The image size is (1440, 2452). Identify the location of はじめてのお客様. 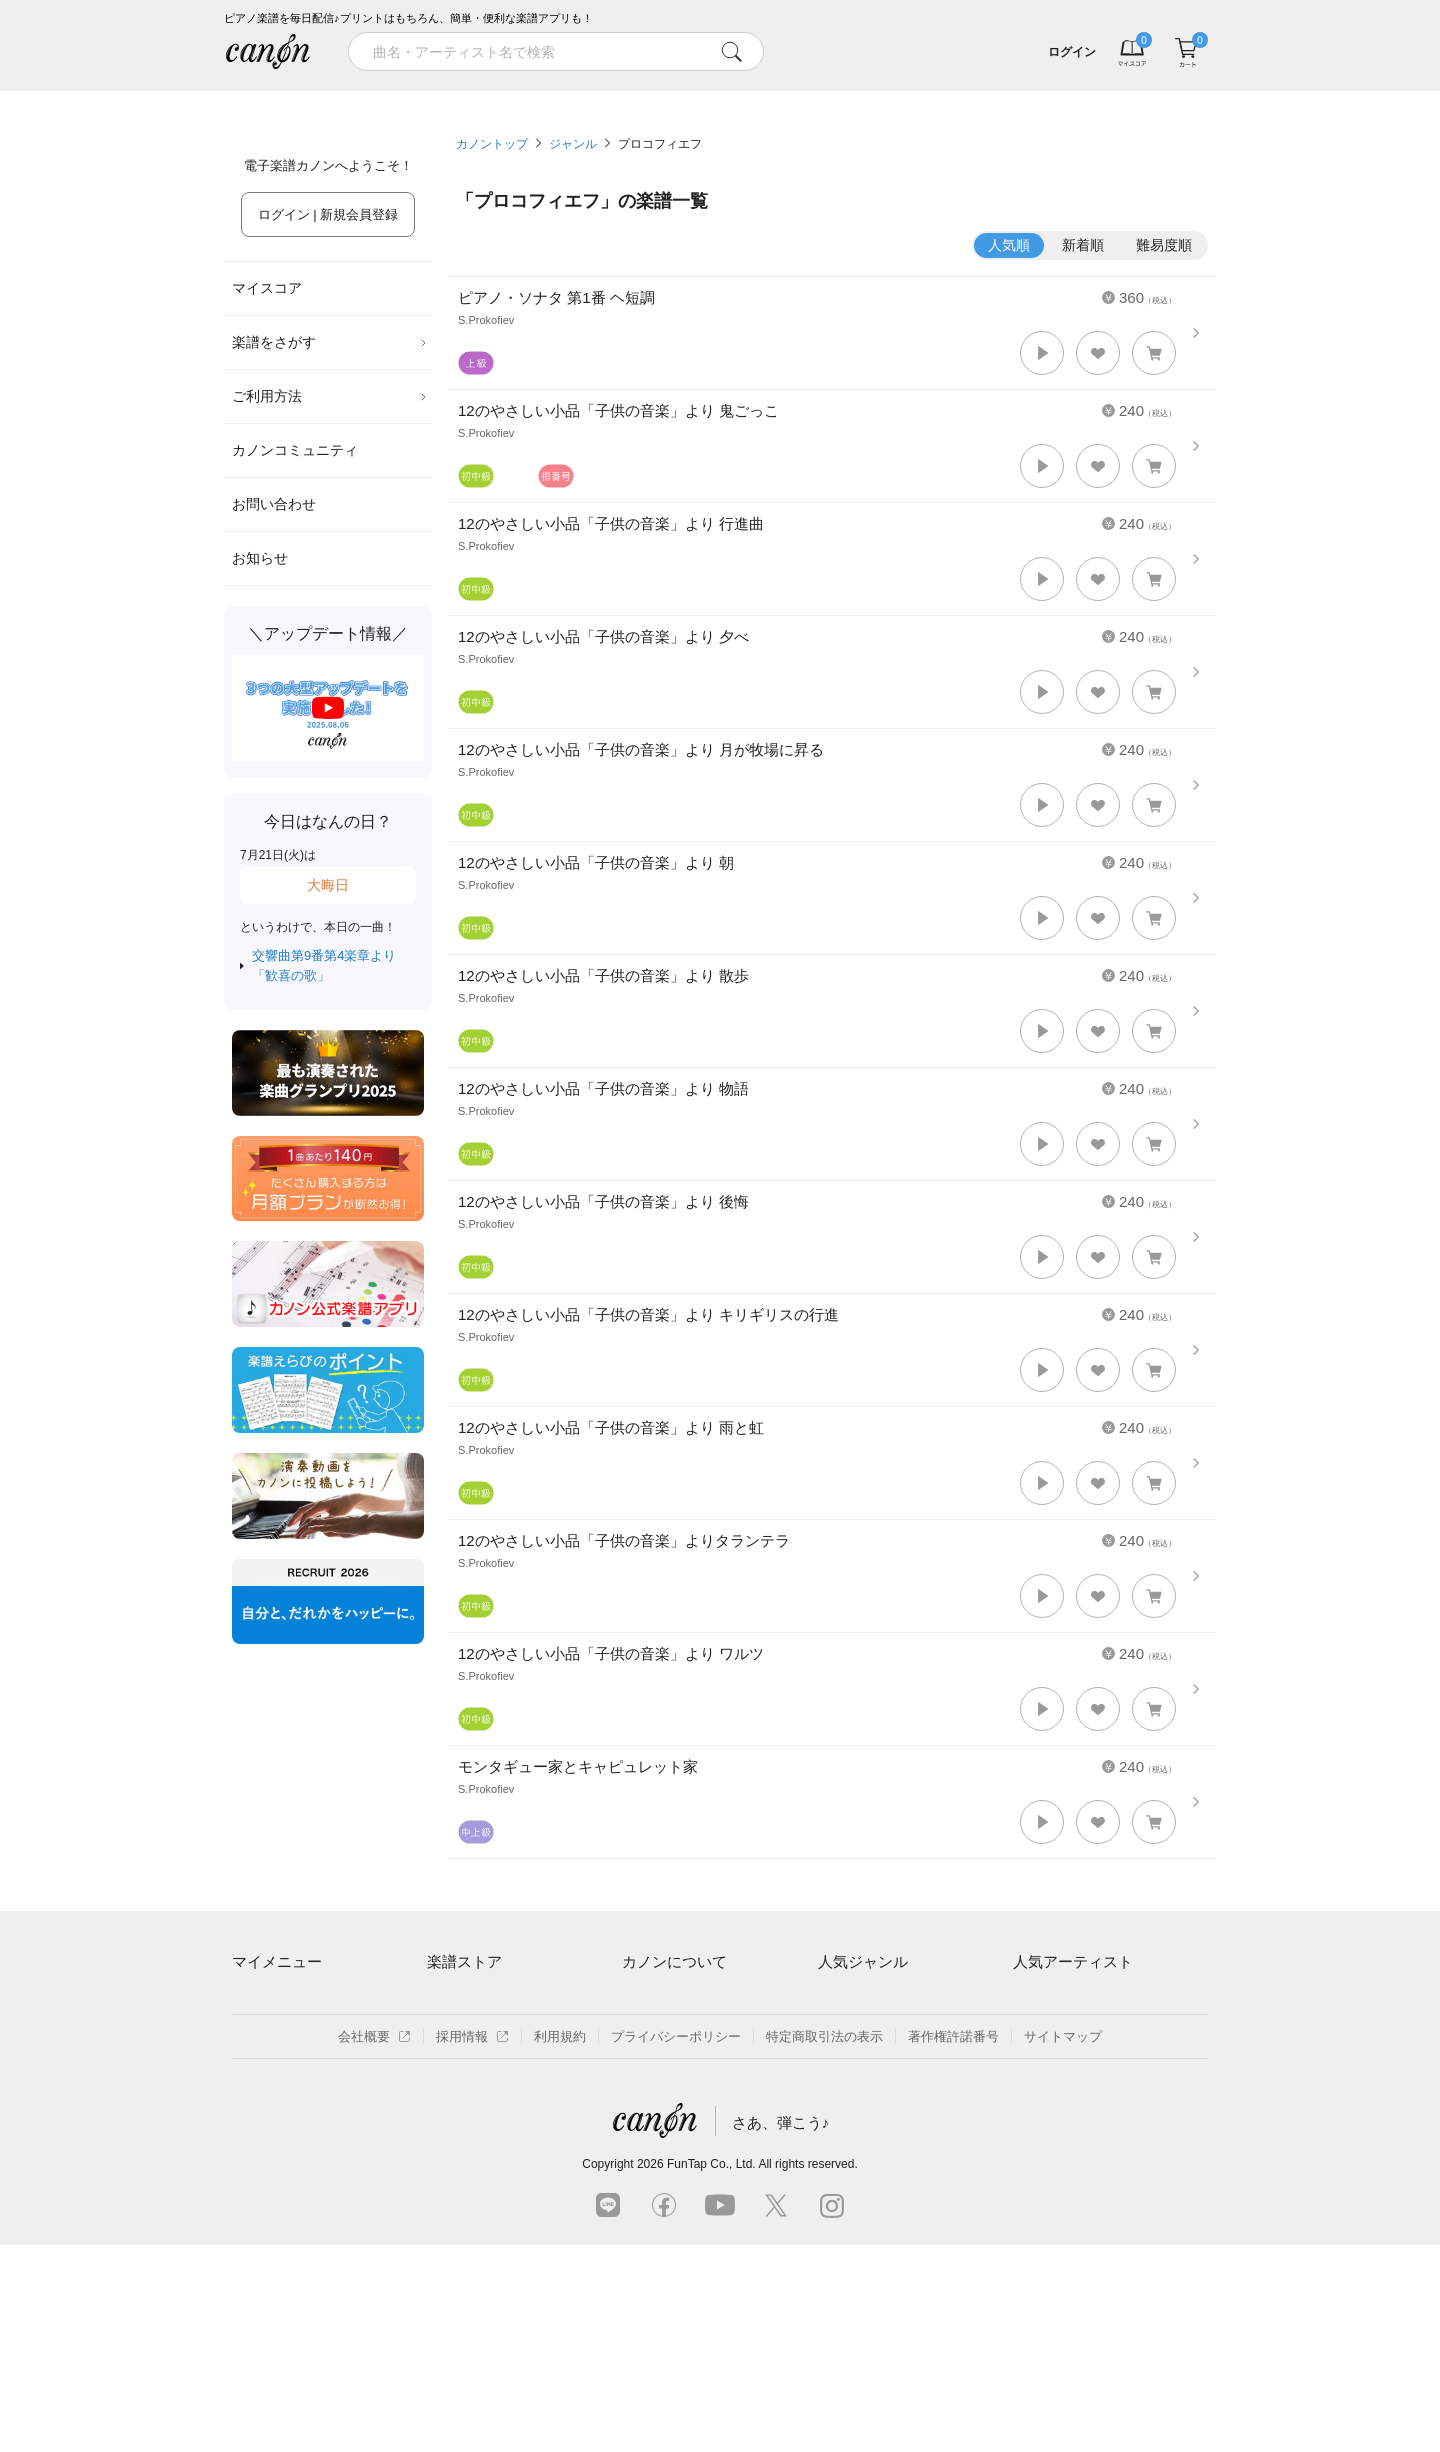
(674, 2070).